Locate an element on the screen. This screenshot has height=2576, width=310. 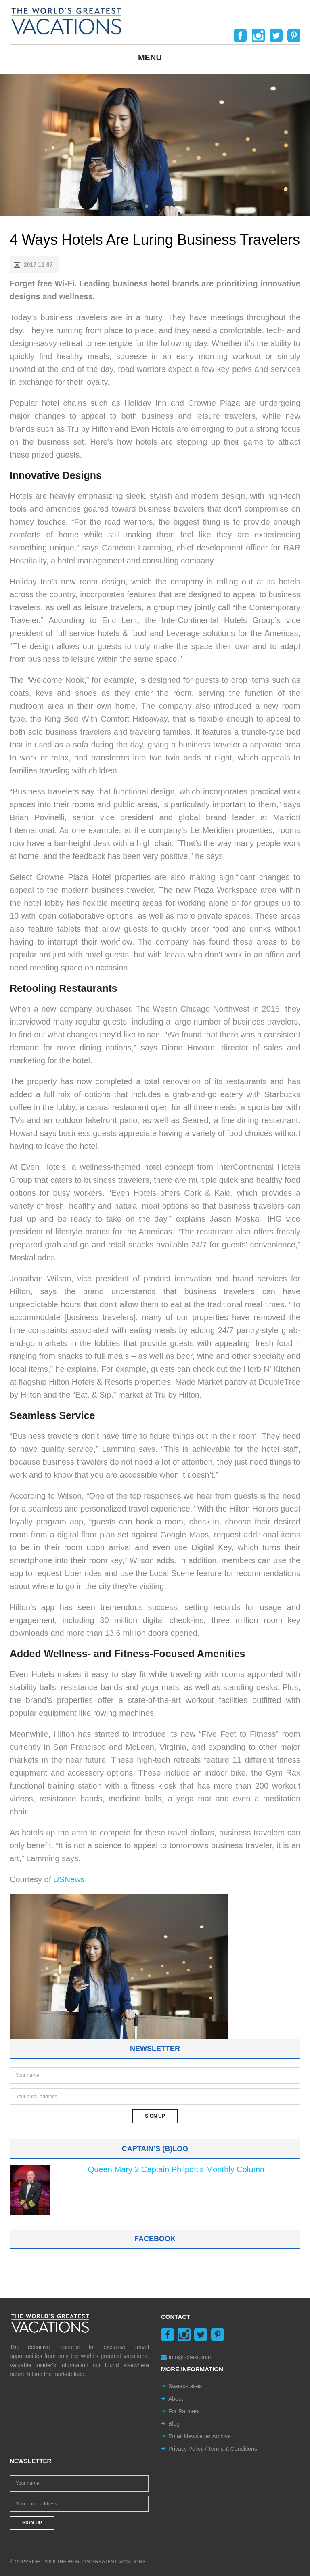
Menu is located at coordinates (150, 57).